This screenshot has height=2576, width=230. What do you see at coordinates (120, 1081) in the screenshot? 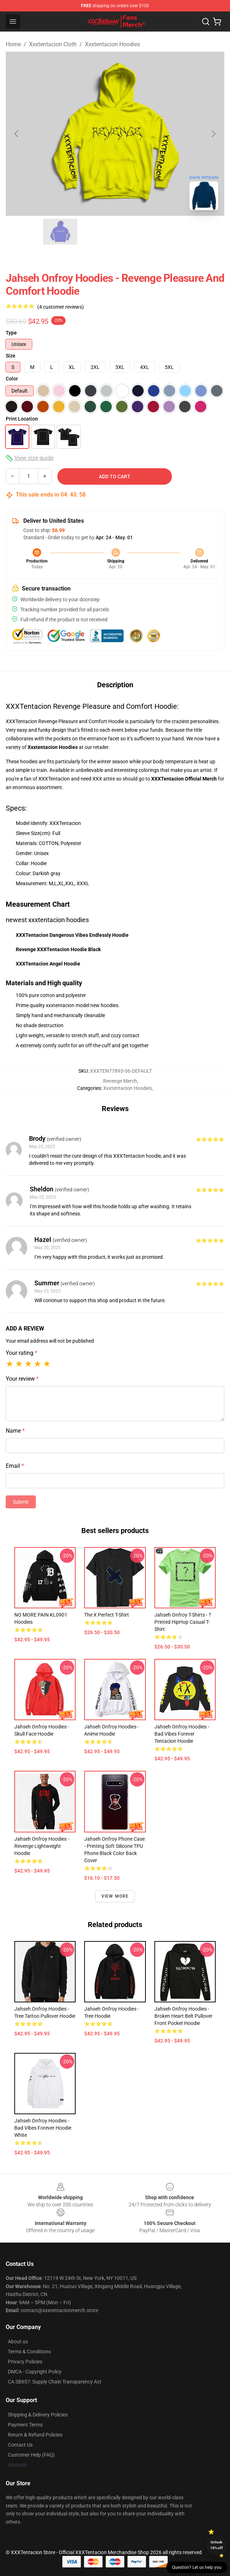
I see `Revenge Merch` at bounding box center [120, 1081].